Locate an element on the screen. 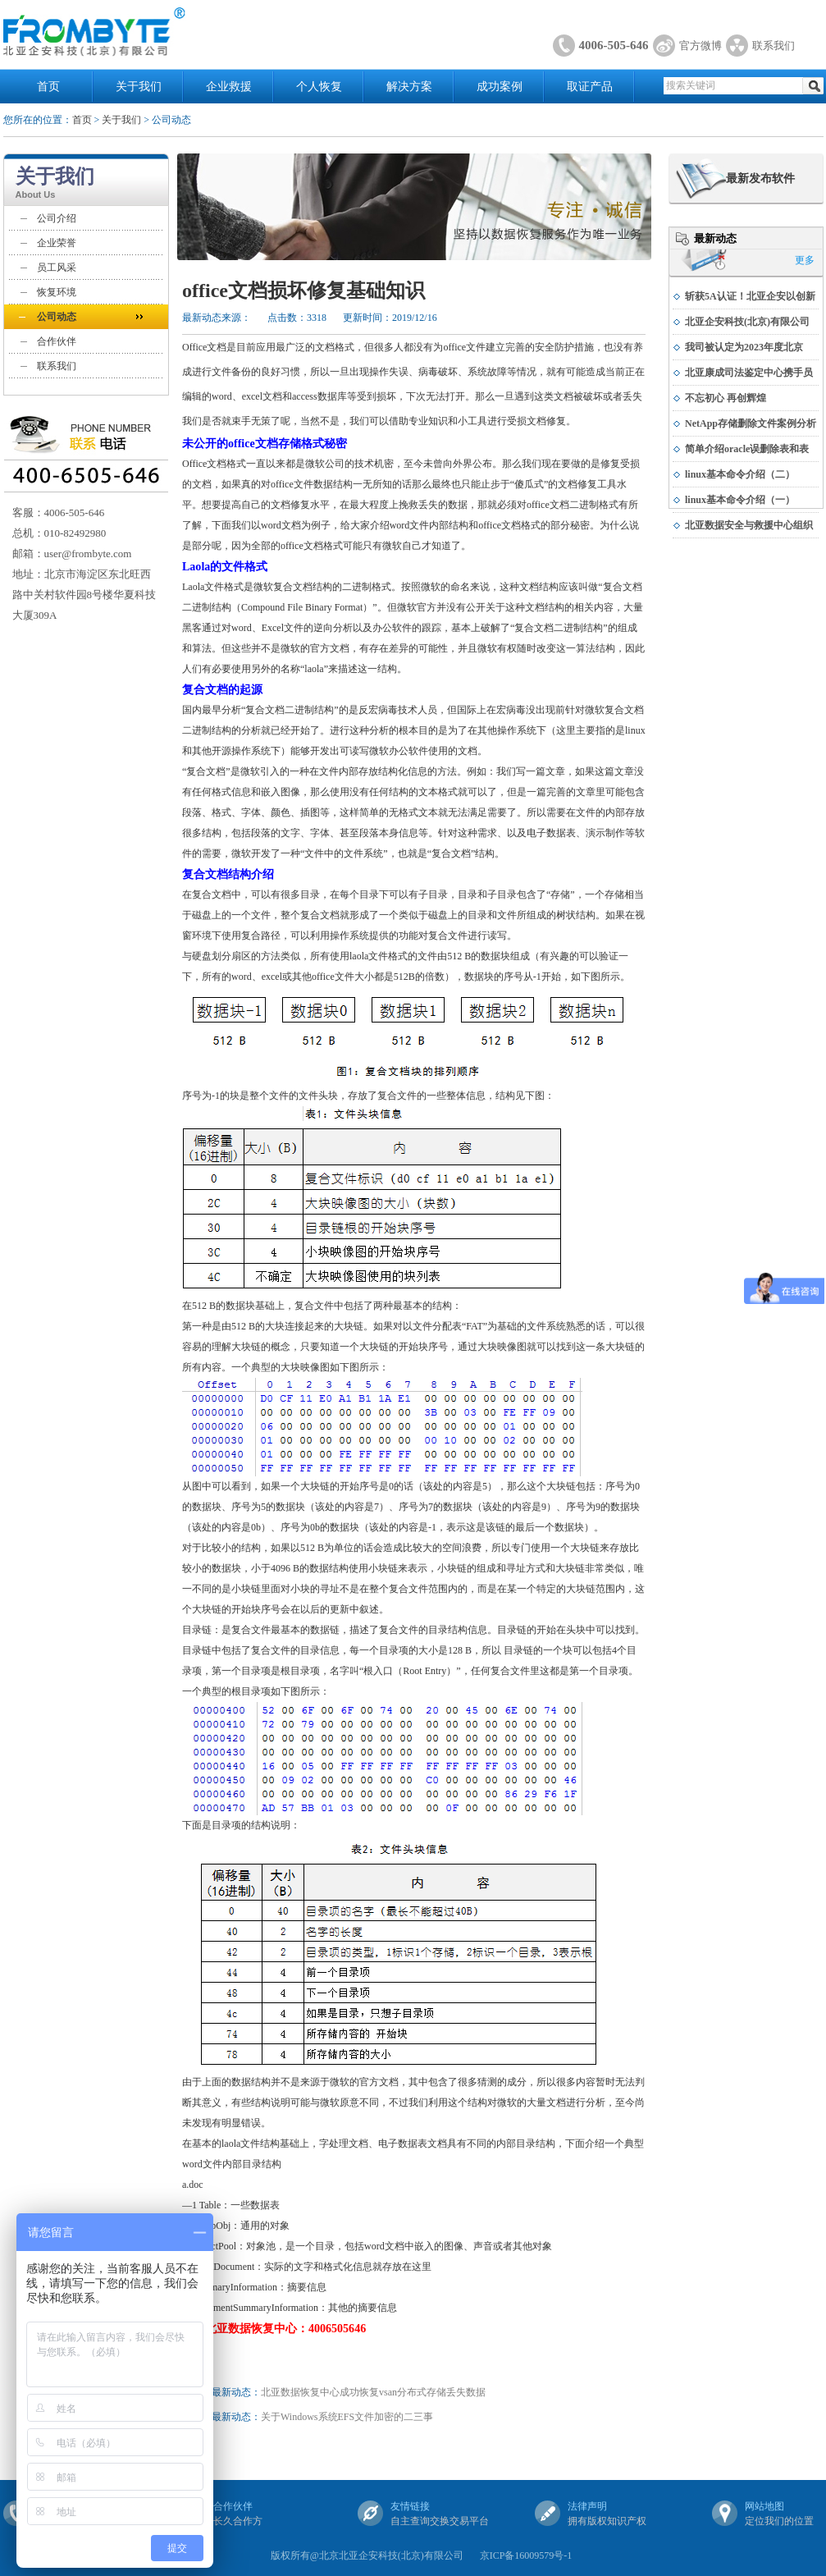 This screenshot has width=826, height=2576. 更多 is located at coordinates (805, 260).